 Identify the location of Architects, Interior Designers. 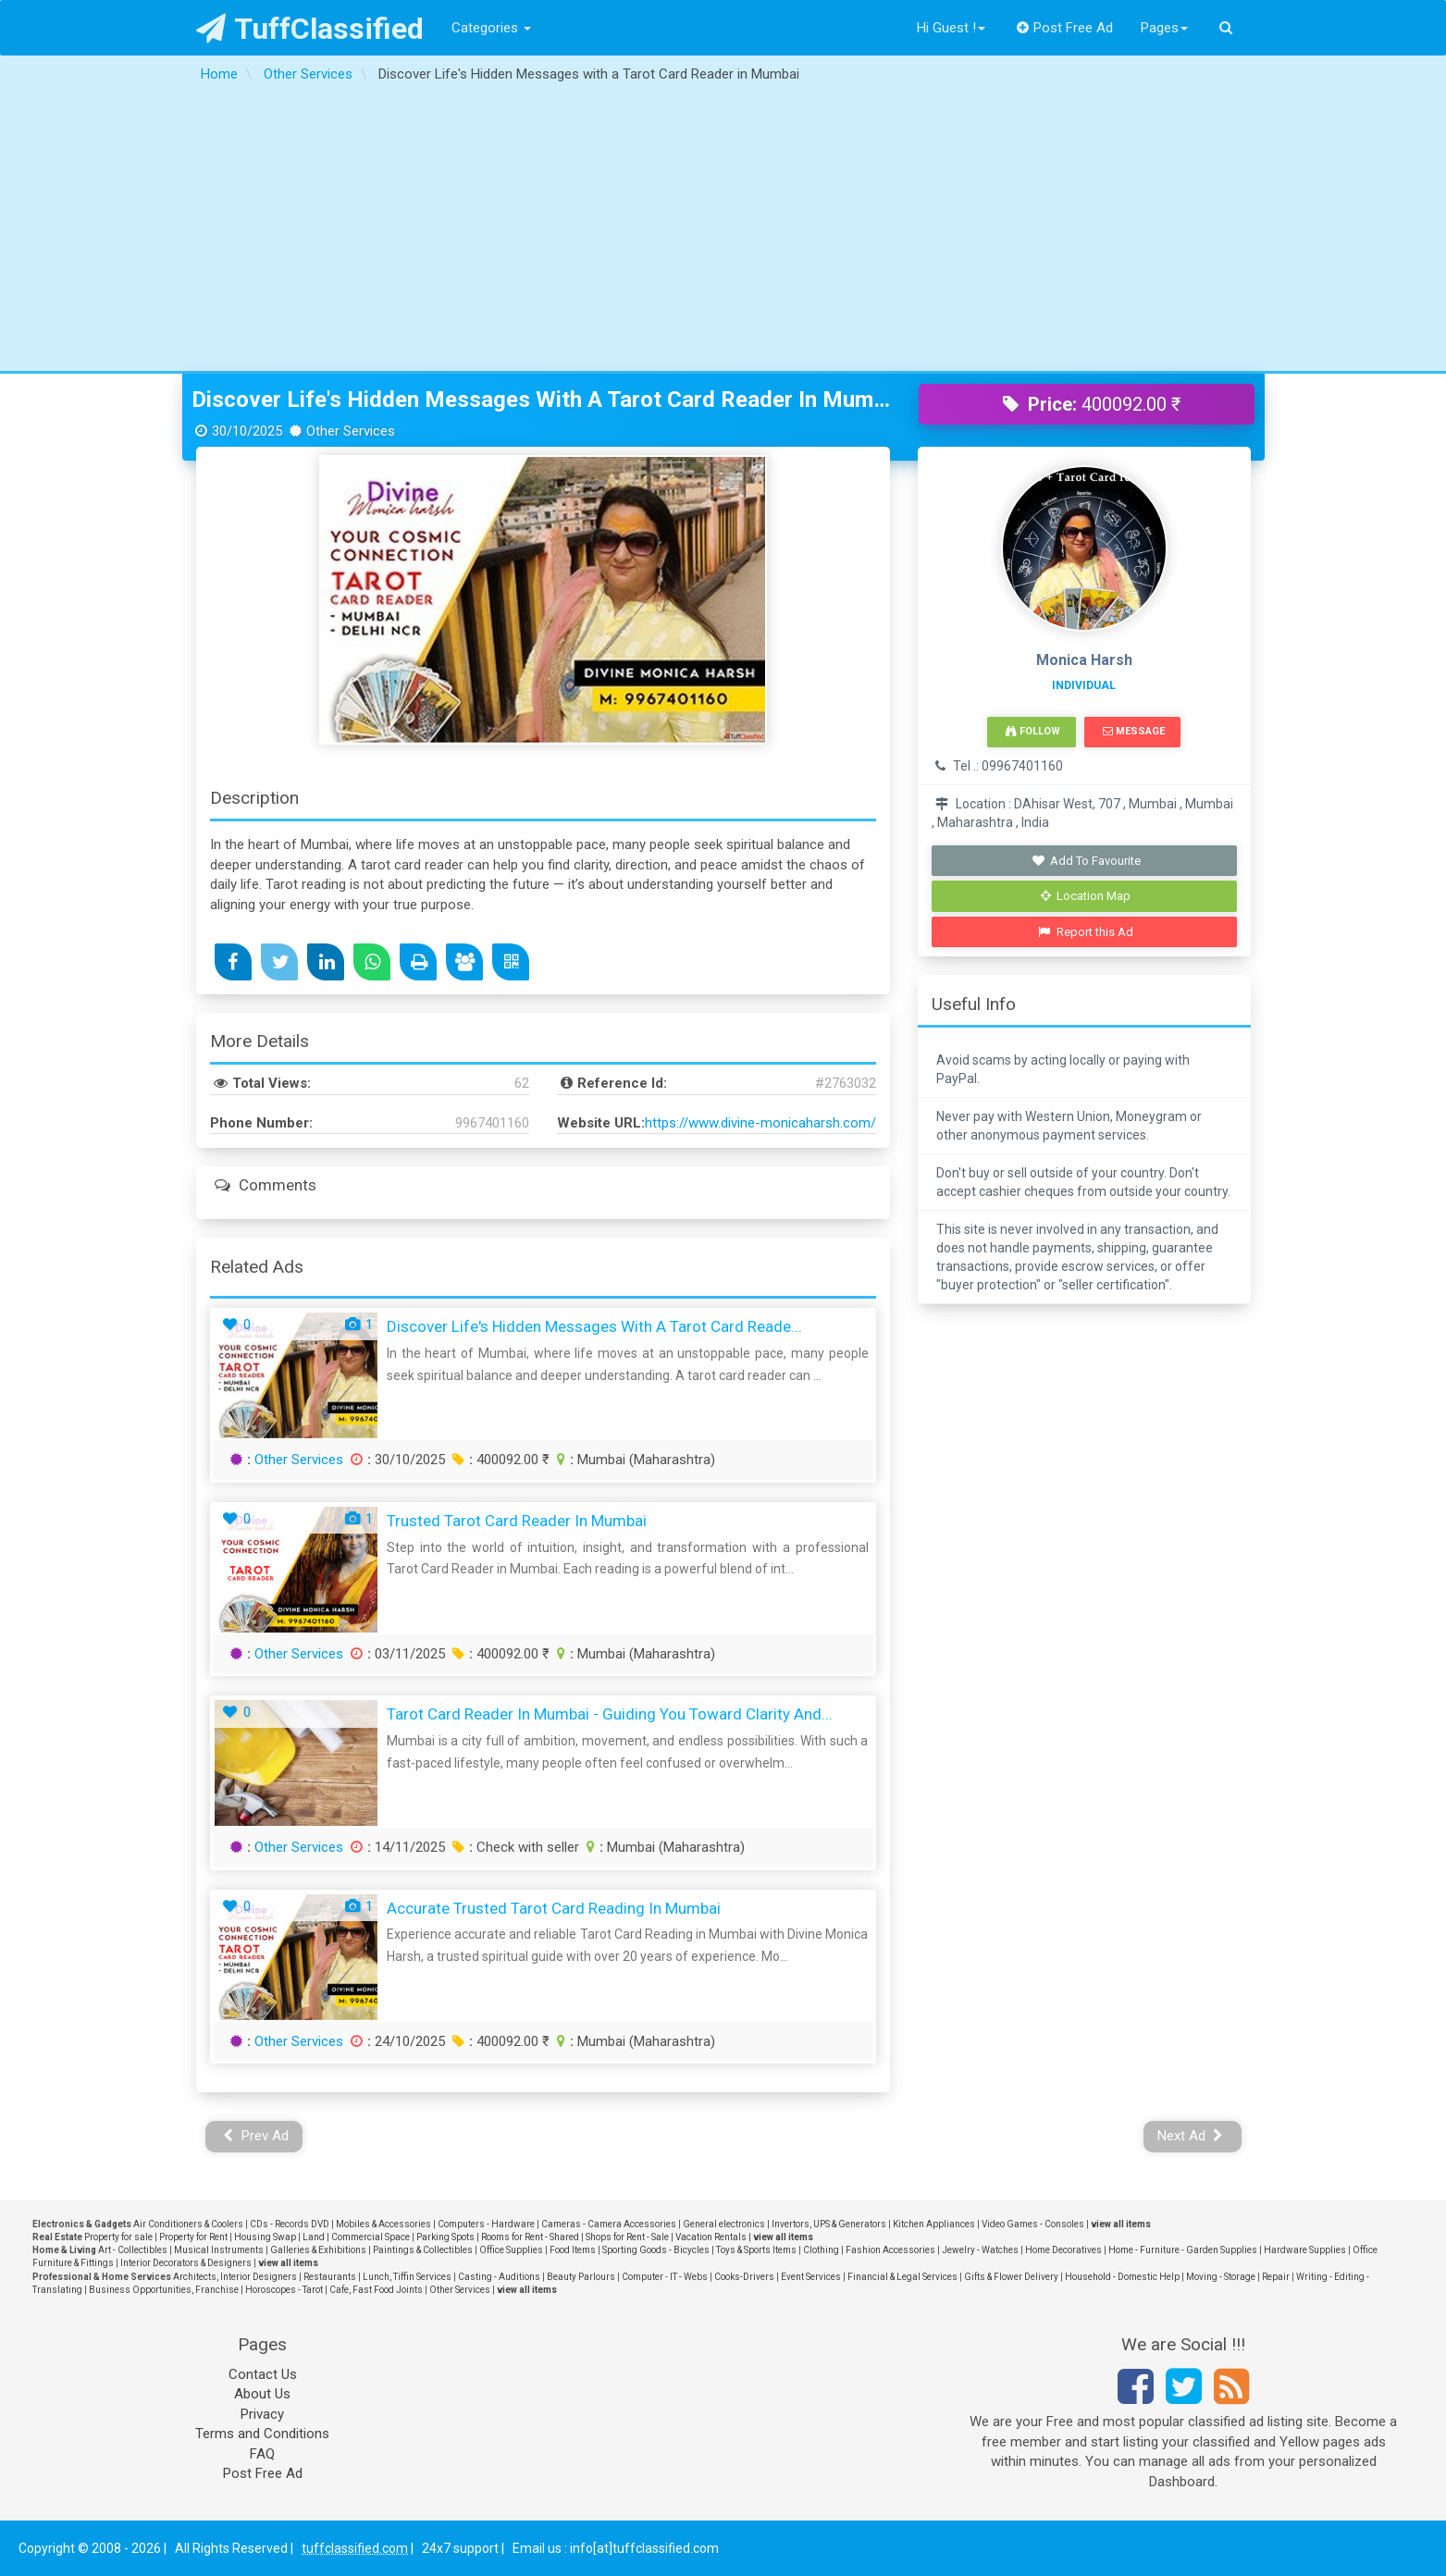
(235, 2277).